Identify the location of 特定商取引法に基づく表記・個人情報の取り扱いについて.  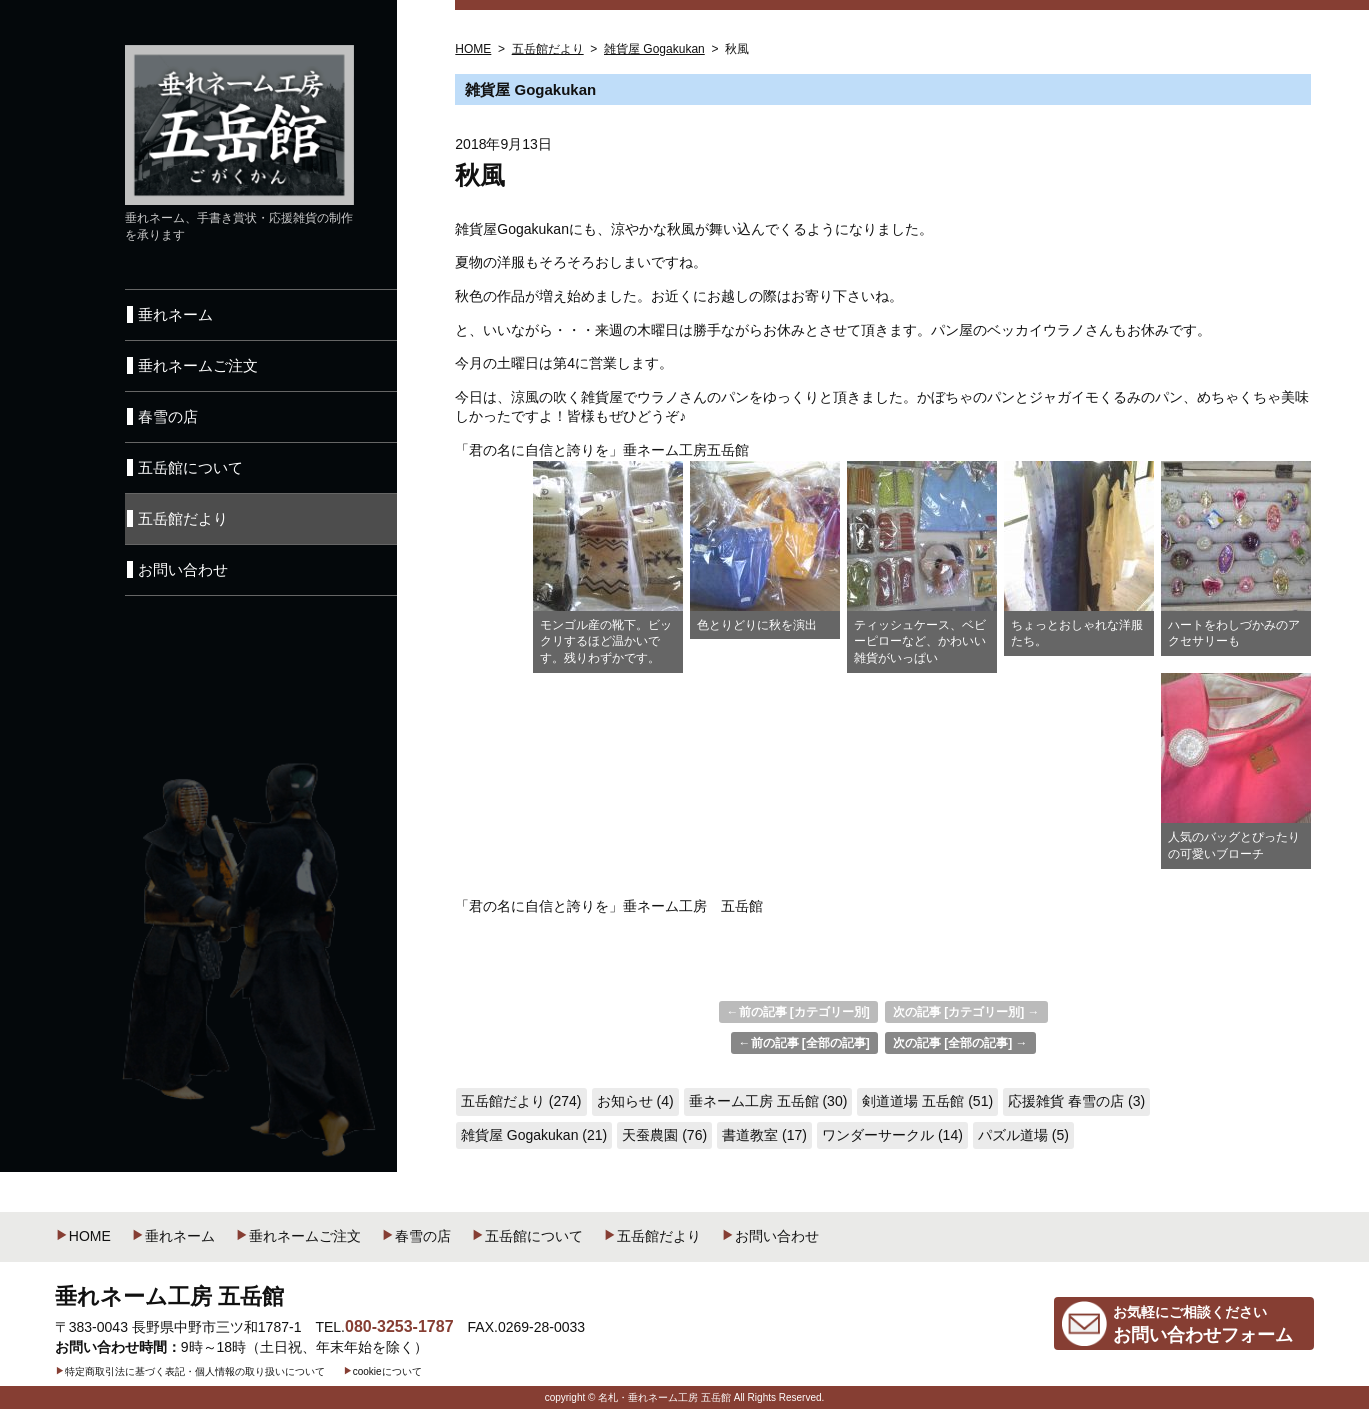
(190, 1371).